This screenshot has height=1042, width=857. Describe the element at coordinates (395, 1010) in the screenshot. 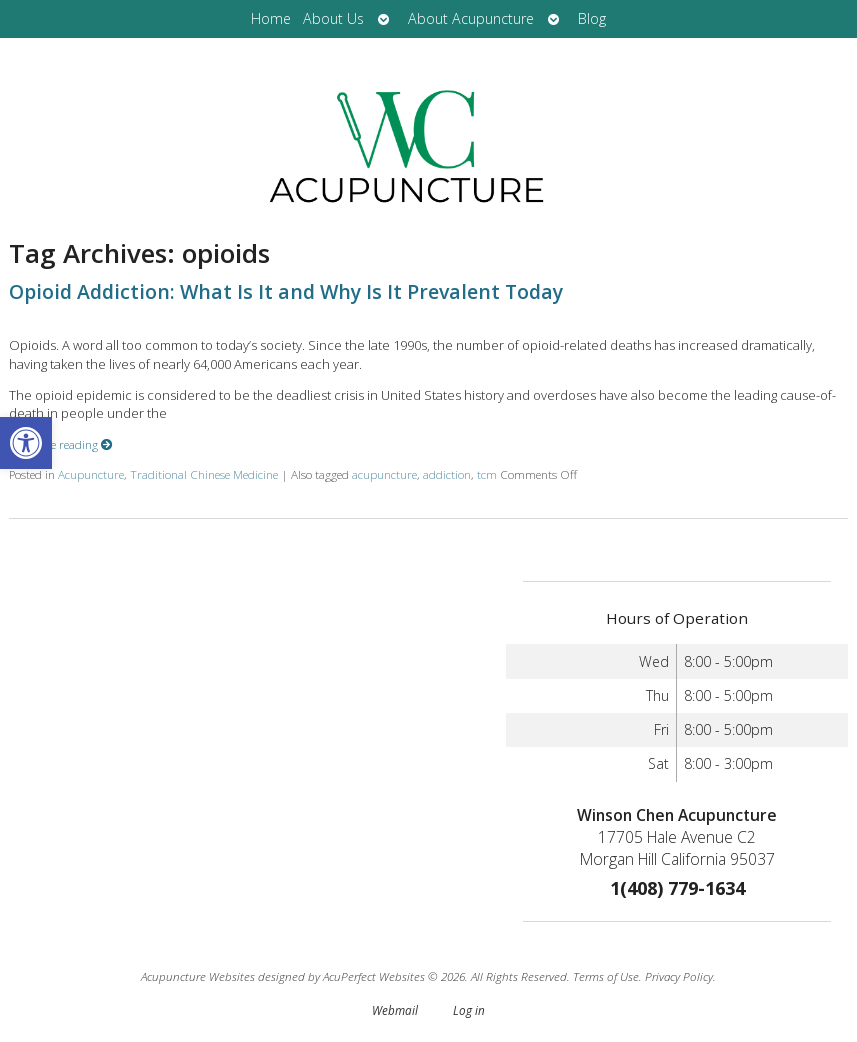

I see `Webmail` at that location.